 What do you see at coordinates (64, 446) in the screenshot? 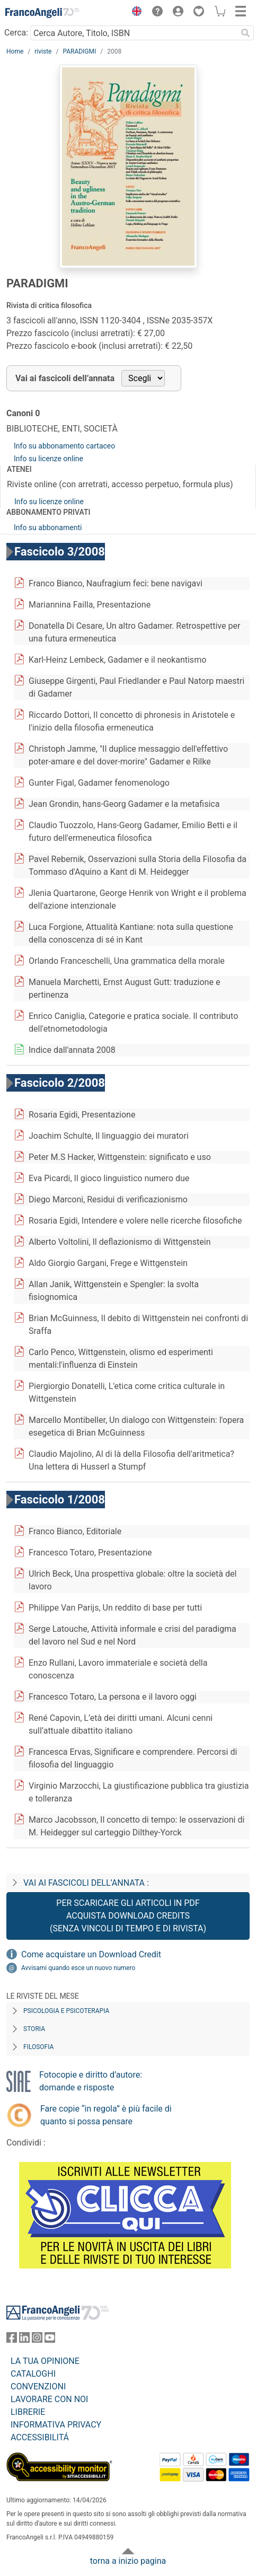
I see `Info su abbonamento cartaceo` at bounding box center [64, 446].